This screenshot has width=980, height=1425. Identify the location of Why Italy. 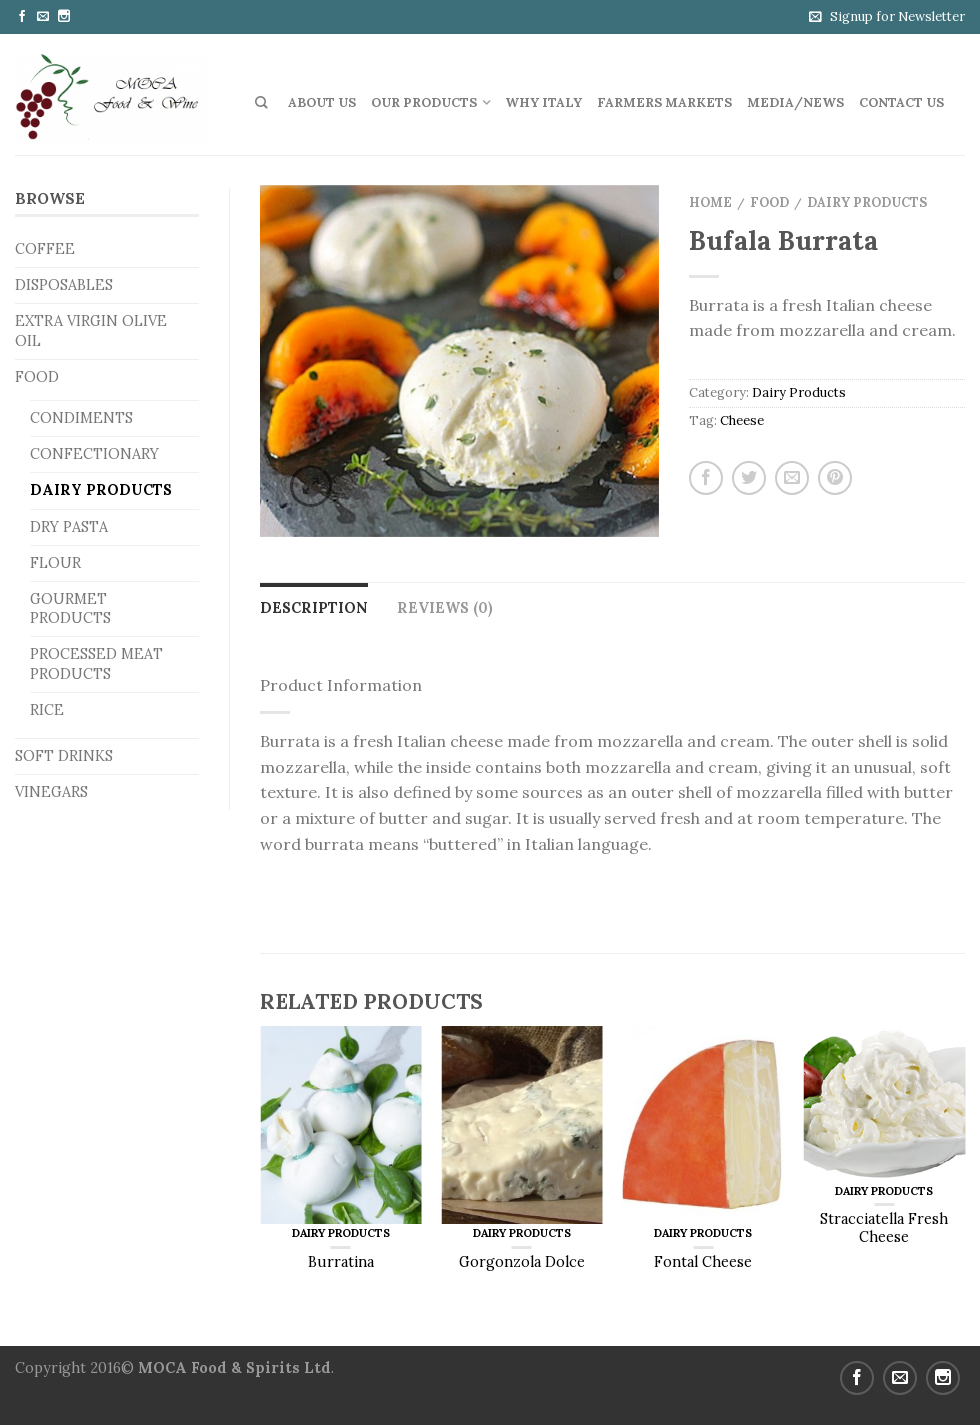
(543, 102).